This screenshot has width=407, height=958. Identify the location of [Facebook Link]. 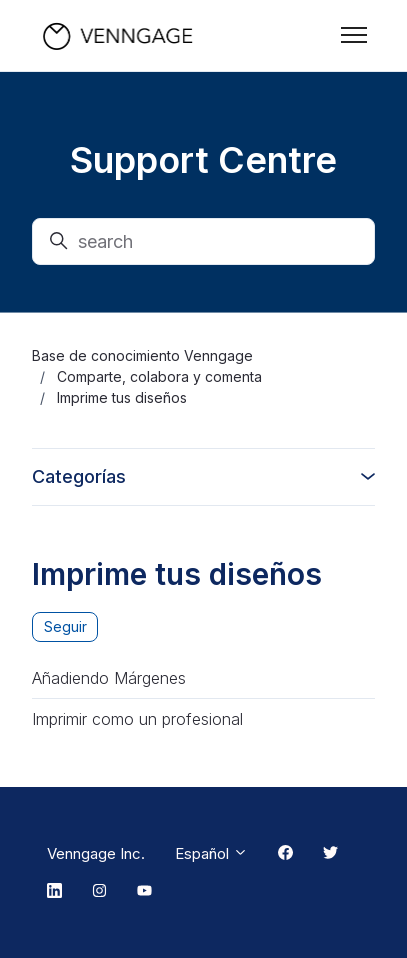
(285, 854).